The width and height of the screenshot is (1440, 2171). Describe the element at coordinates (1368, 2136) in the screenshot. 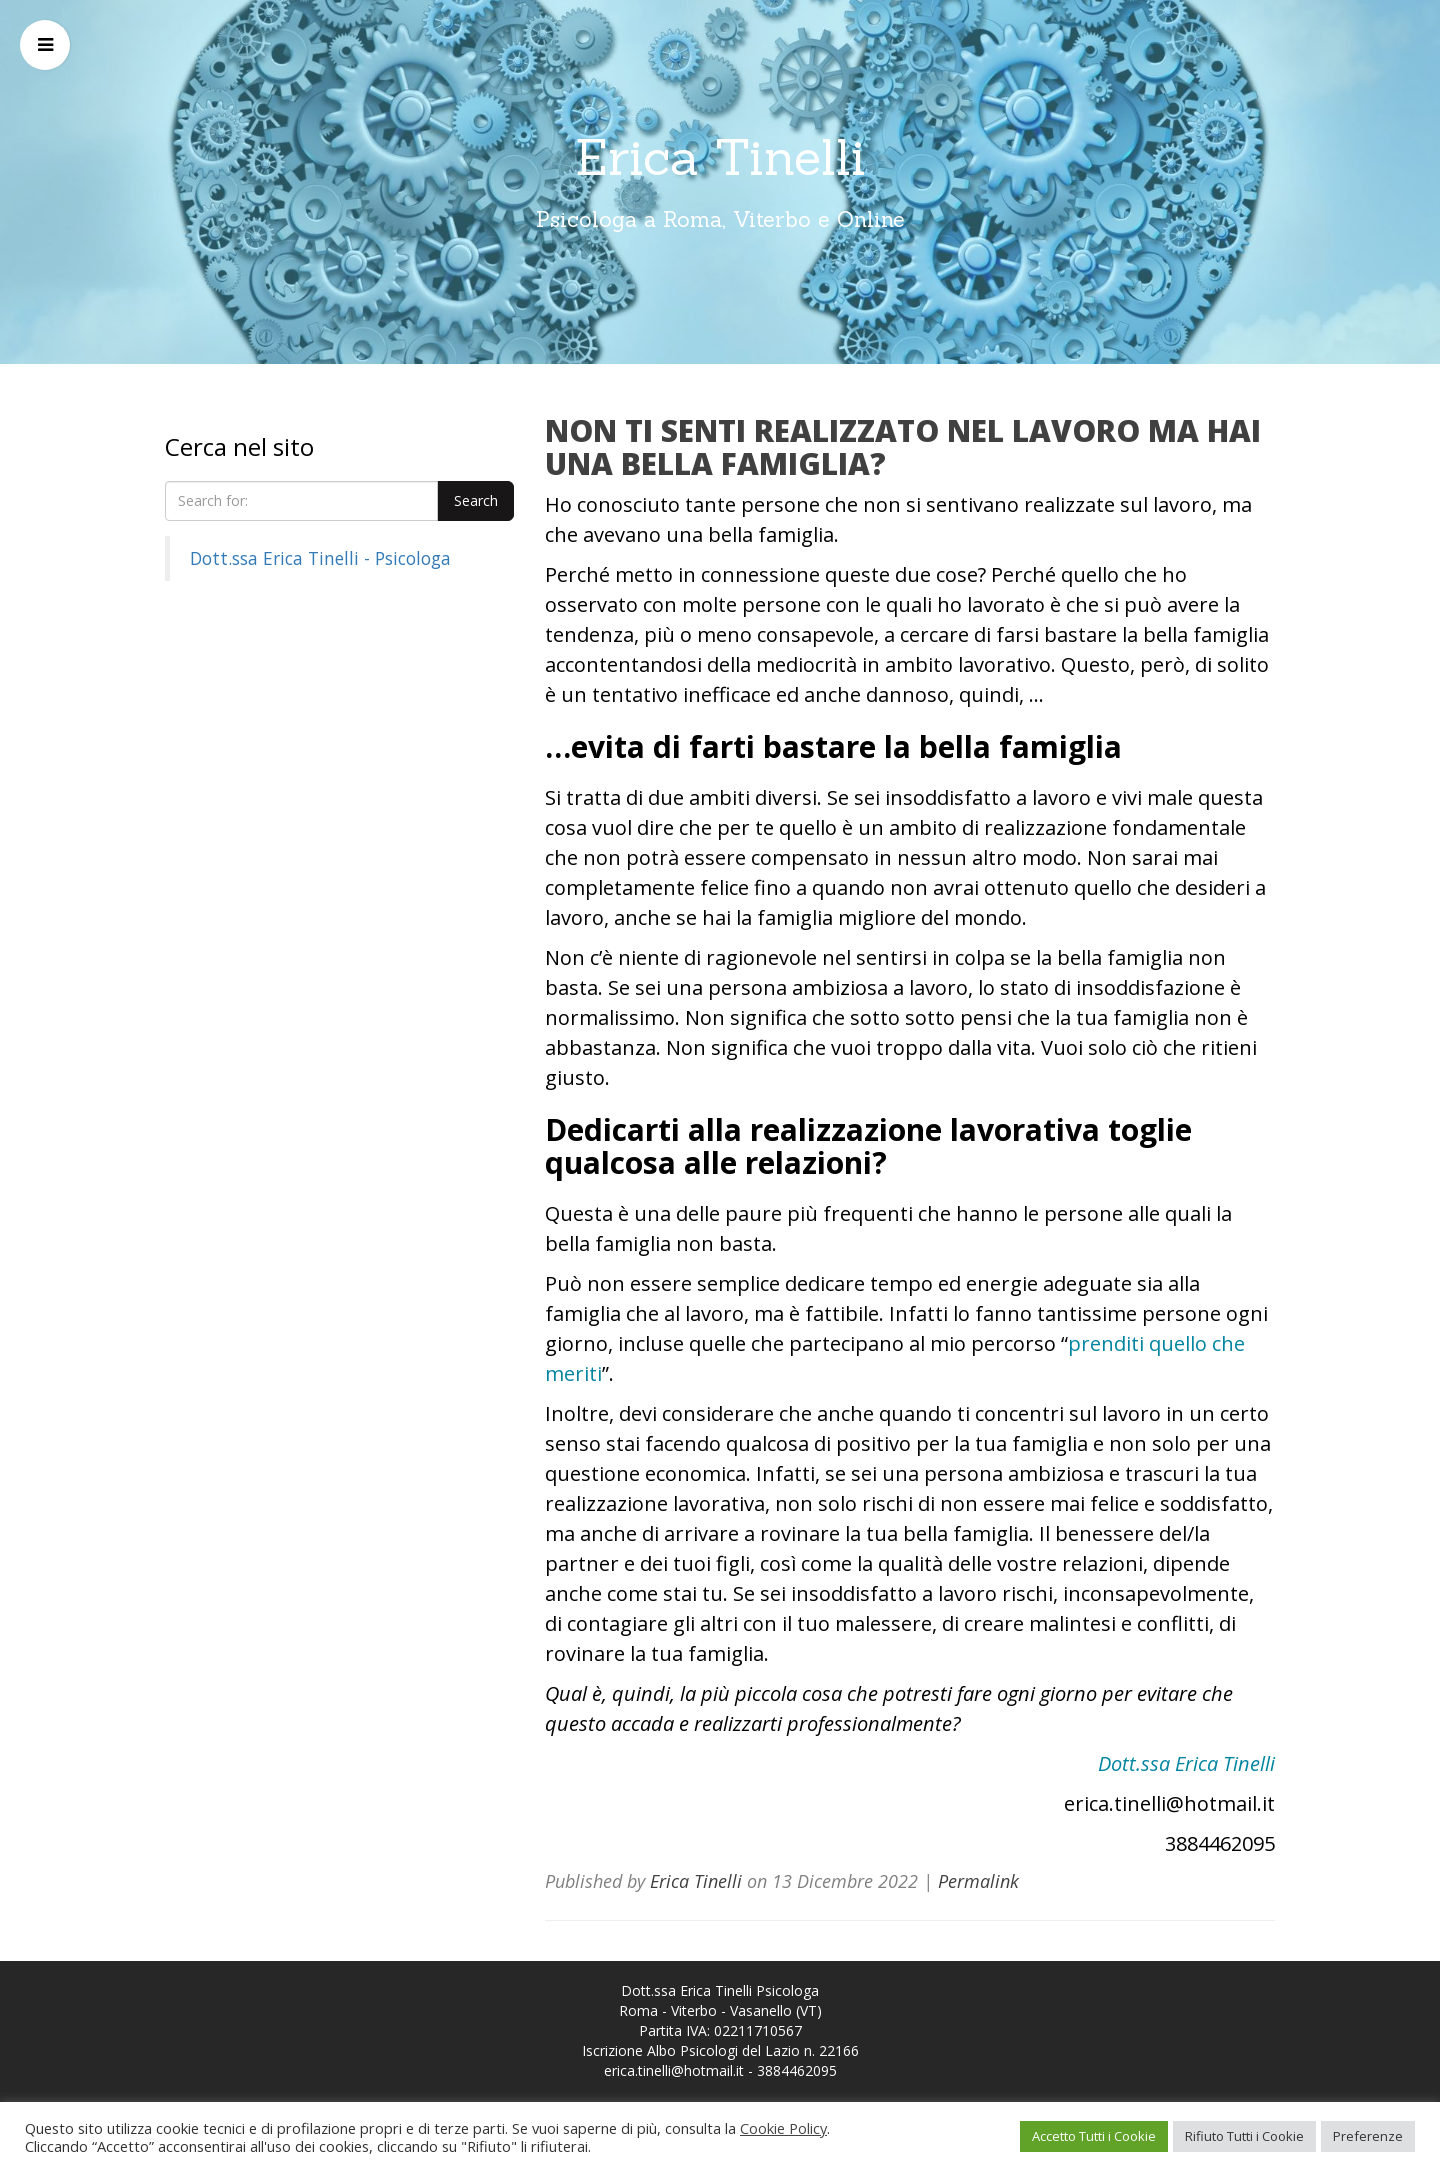

I see `Preferenze [button]` at that location.